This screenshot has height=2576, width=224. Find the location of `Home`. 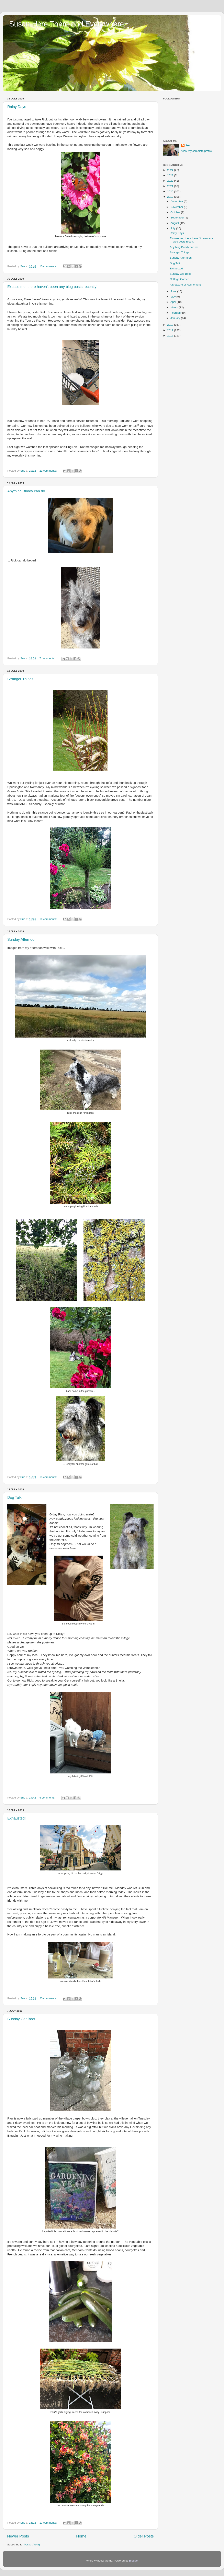

Home is located at coordinates (81, 2536).